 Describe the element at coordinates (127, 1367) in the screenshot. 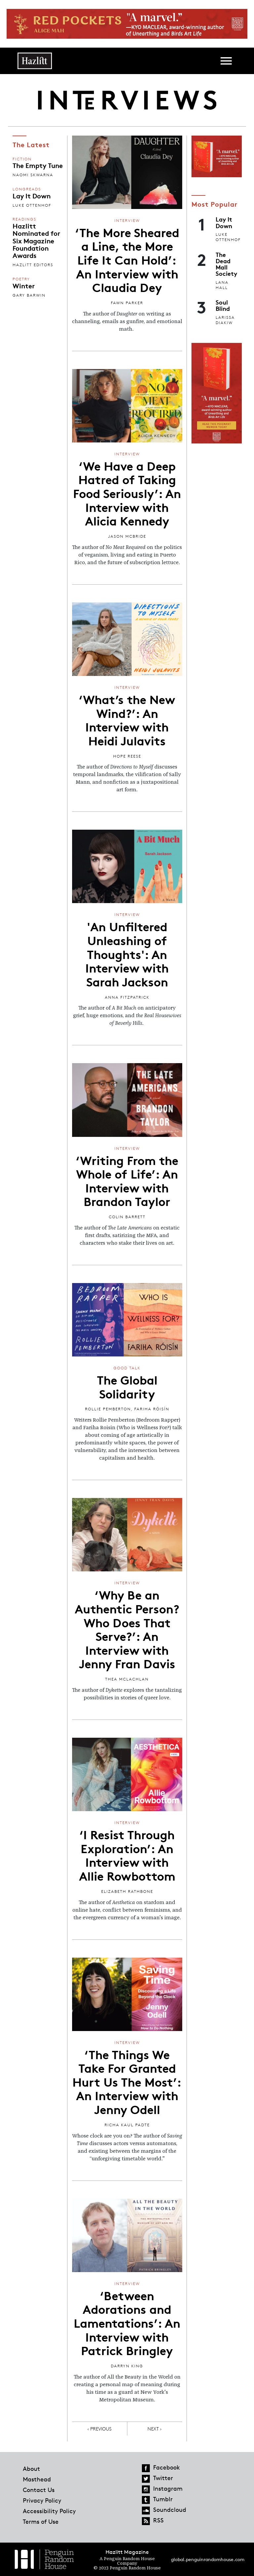

I see `Good Talk` at that location.